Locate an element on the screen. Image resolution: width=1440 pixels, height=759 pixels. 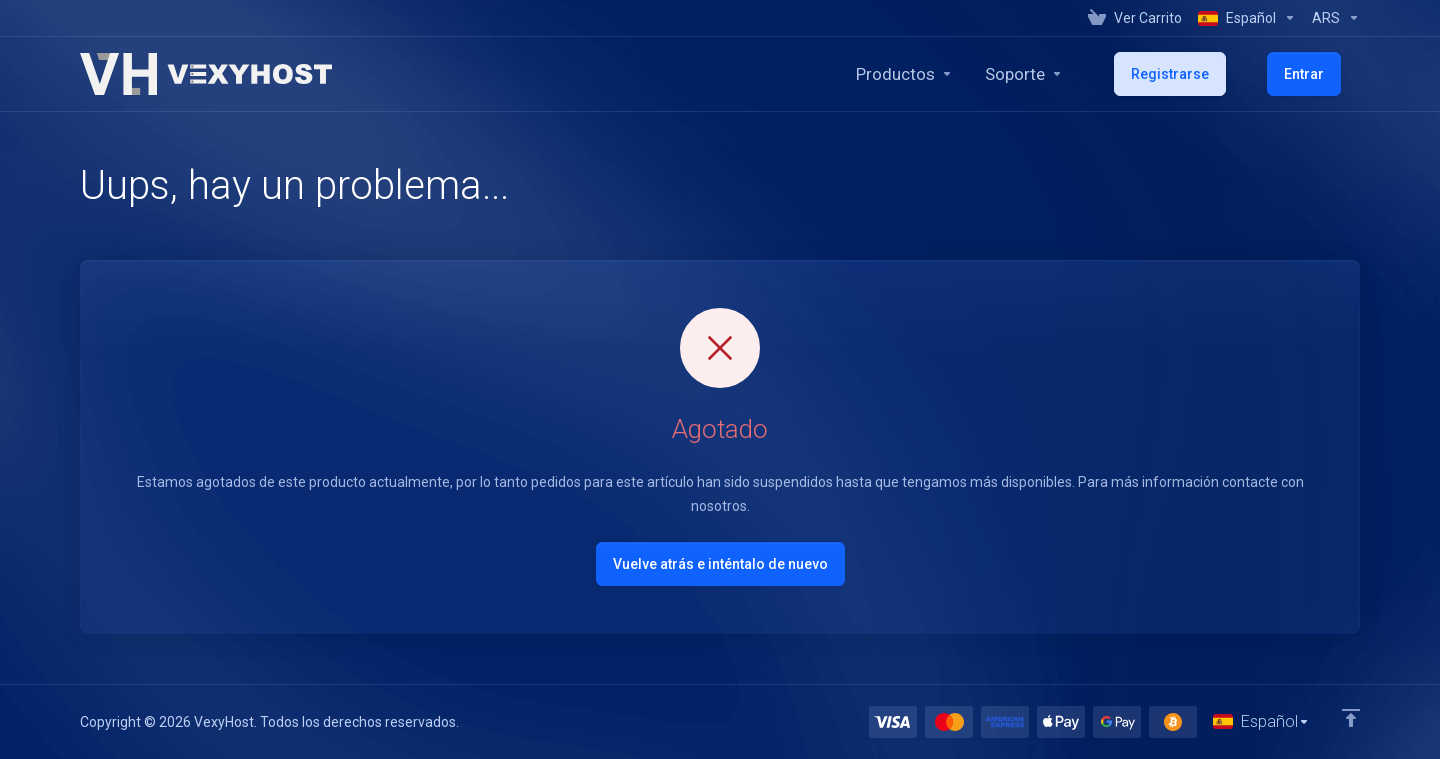
[Support] is located at coordinates (1087, 74).